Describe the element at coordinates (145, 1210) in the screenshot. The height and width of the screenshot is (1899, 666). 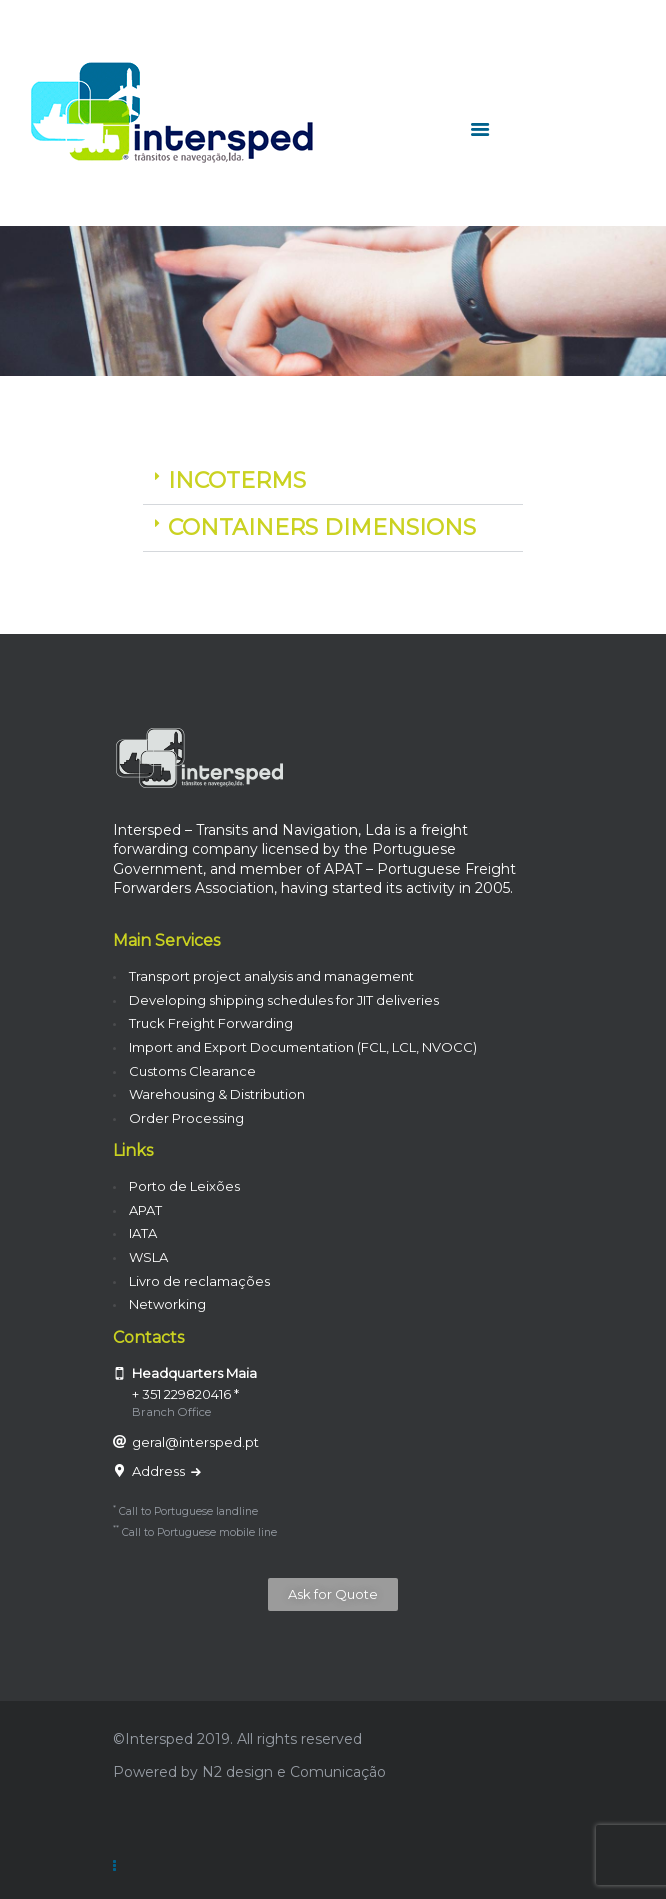
I see `APAT` at that location.